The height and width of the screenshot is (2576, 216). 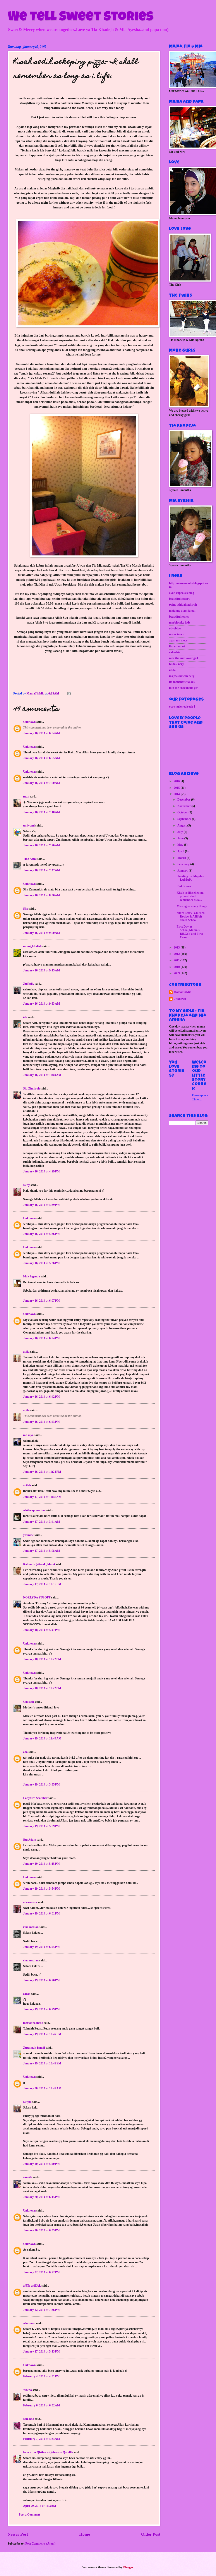 What do you see at coordinates (39, 1564) in the screenshot?
I see `Rahmath @Anak_Mami` at bounding box center [39, 1564].